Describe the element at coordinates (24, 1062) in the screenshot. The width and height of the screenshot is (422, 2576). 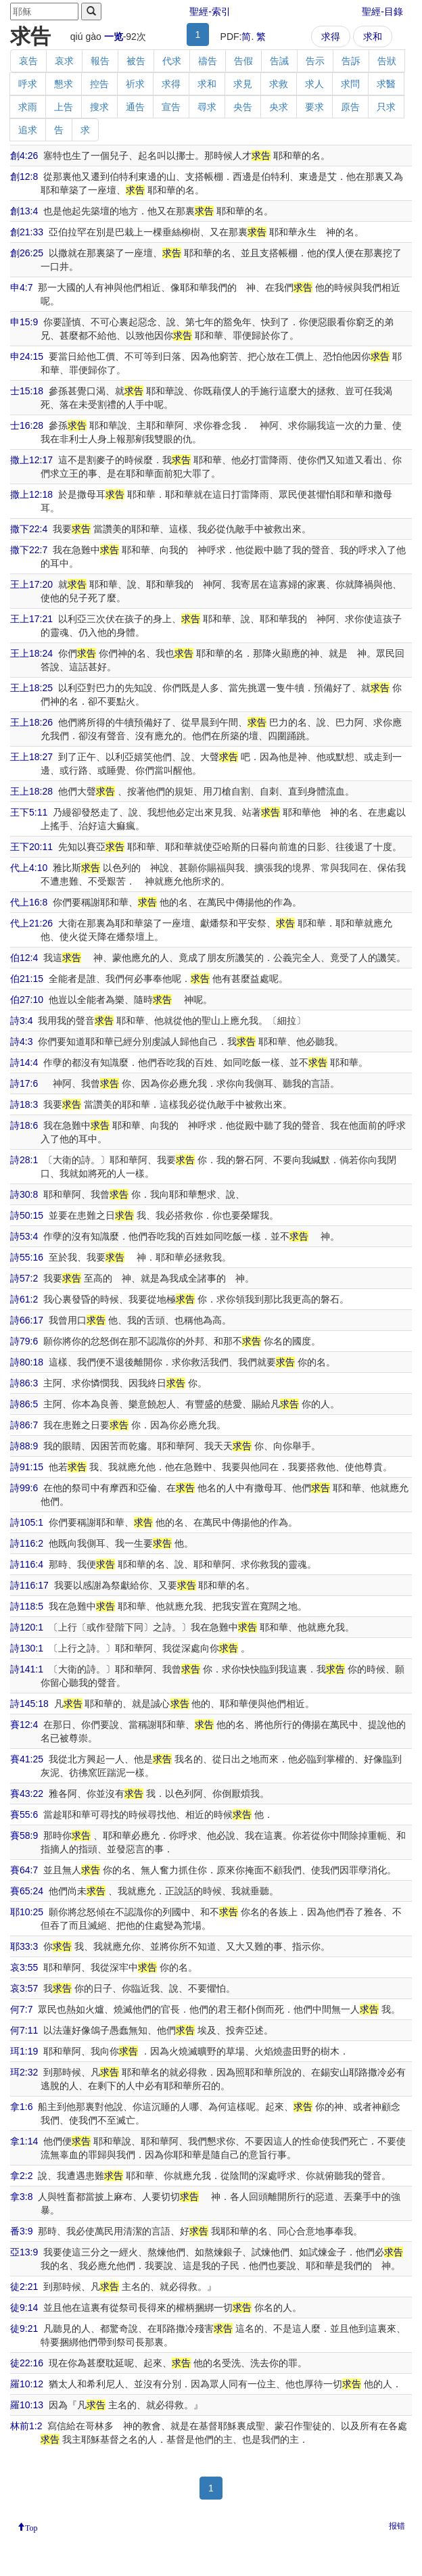
I see `詩14:4` at that location.